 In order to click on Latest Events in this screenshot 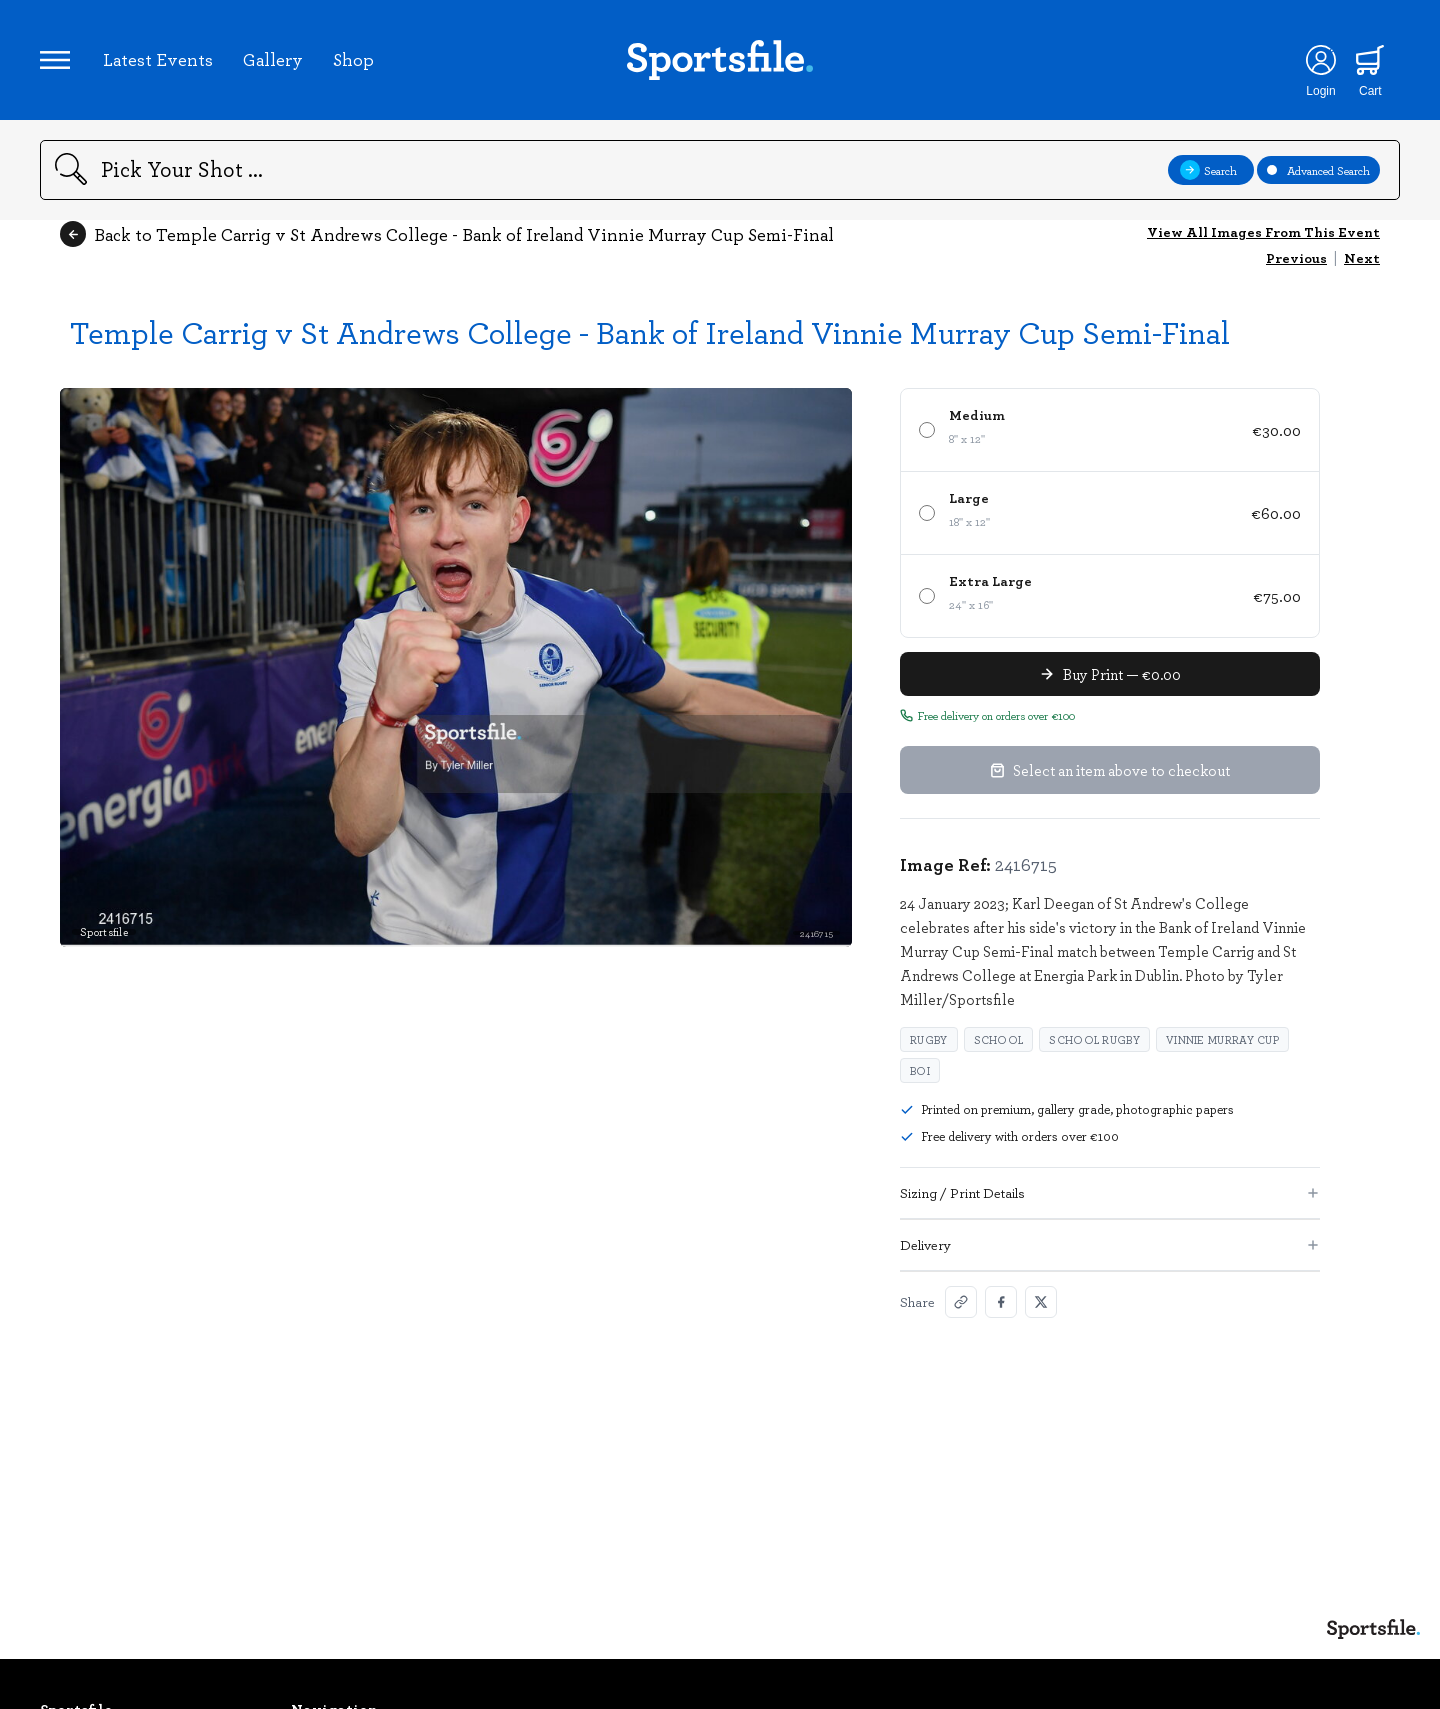, I will do `click(158, 59)`.